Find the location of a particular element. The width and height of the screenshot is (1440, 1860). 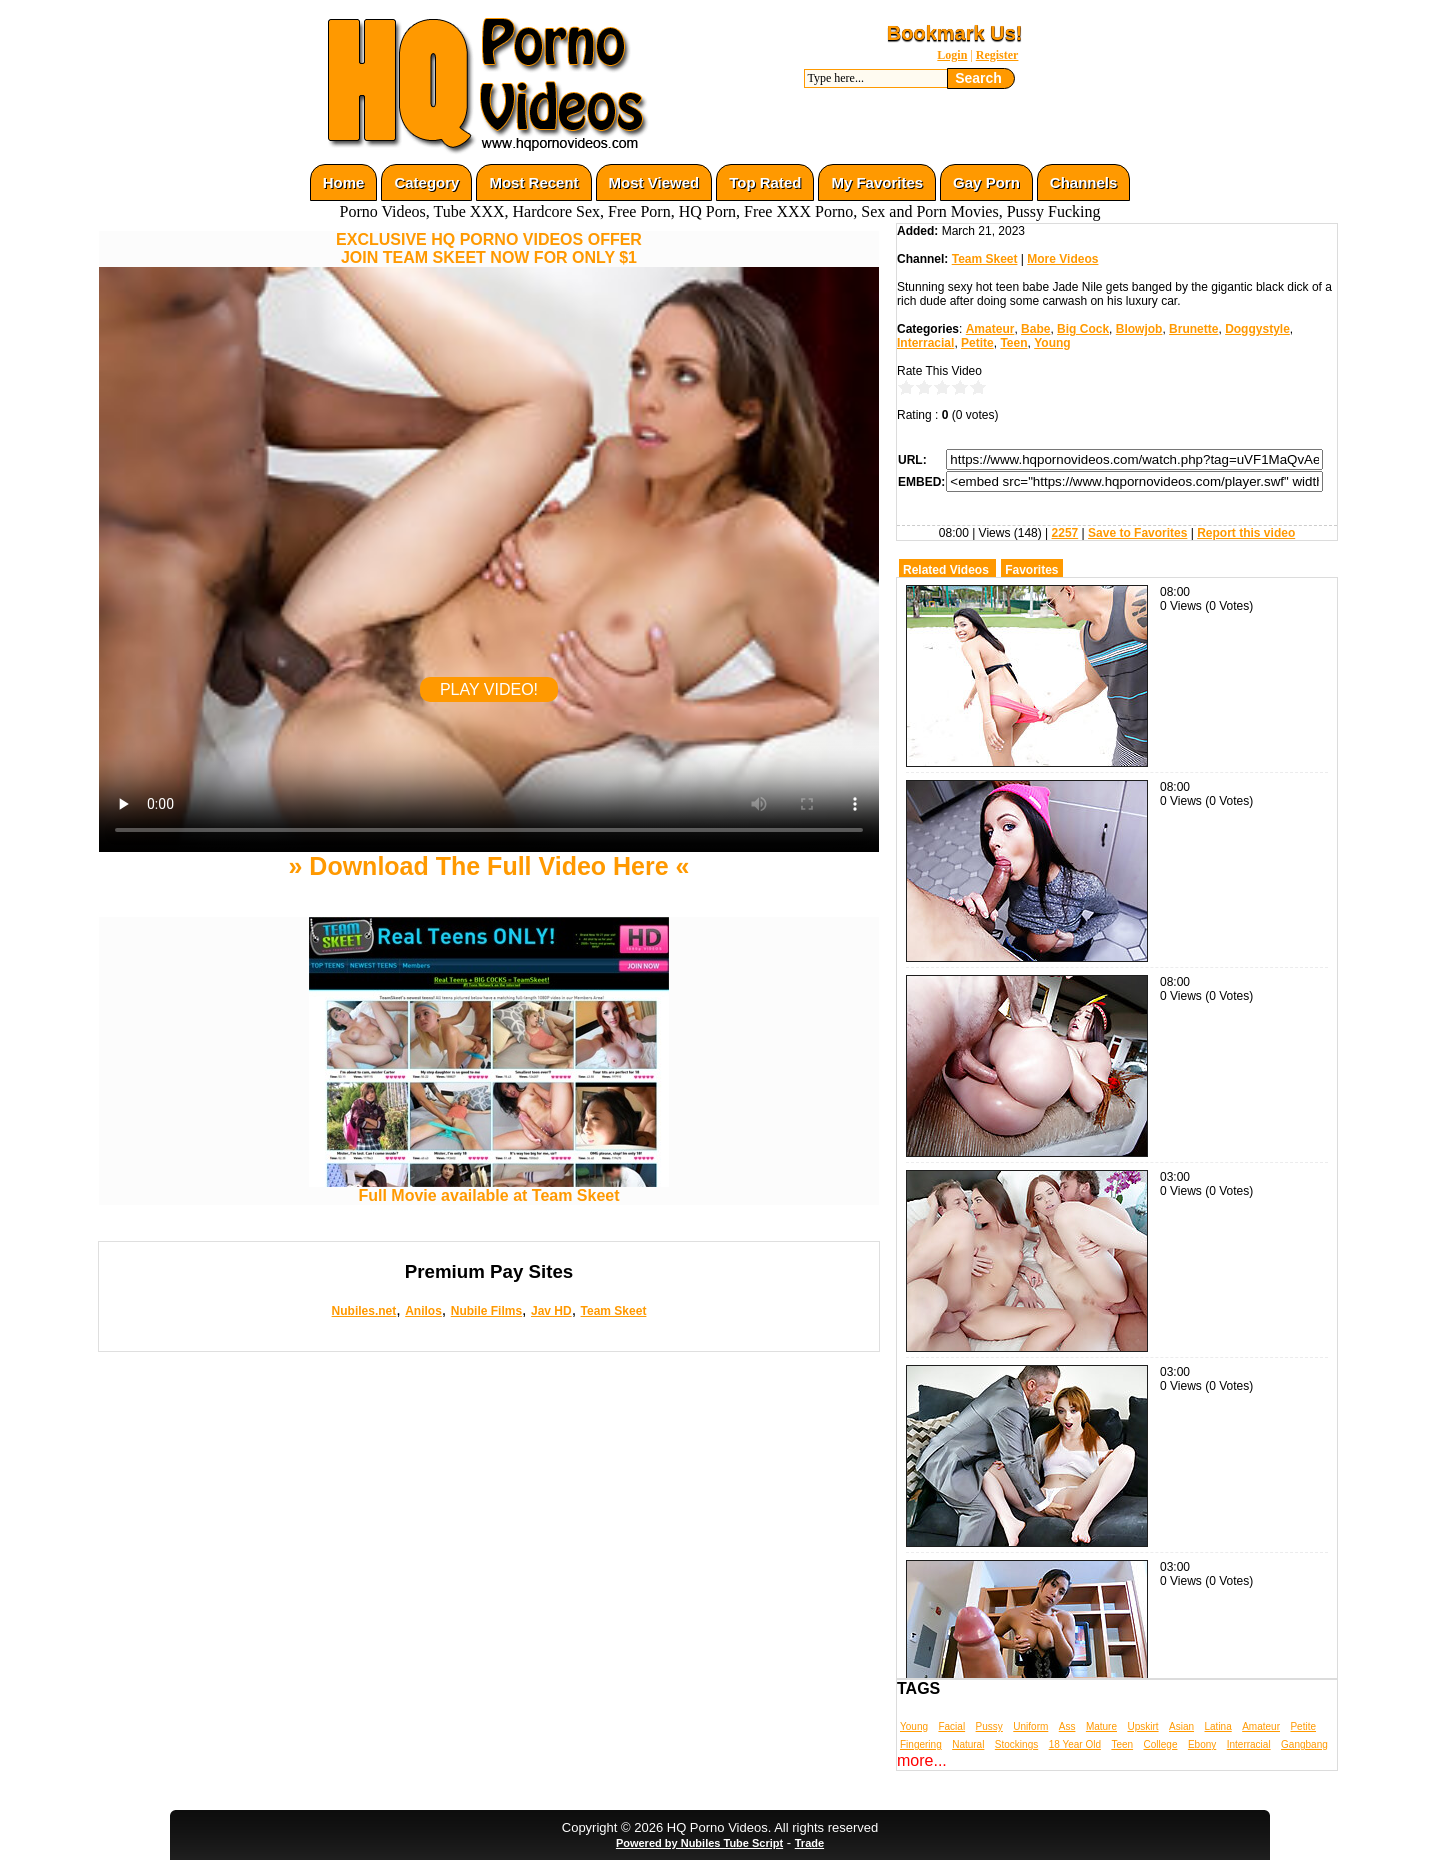

Related Videos is located at coordinates (946, 570).